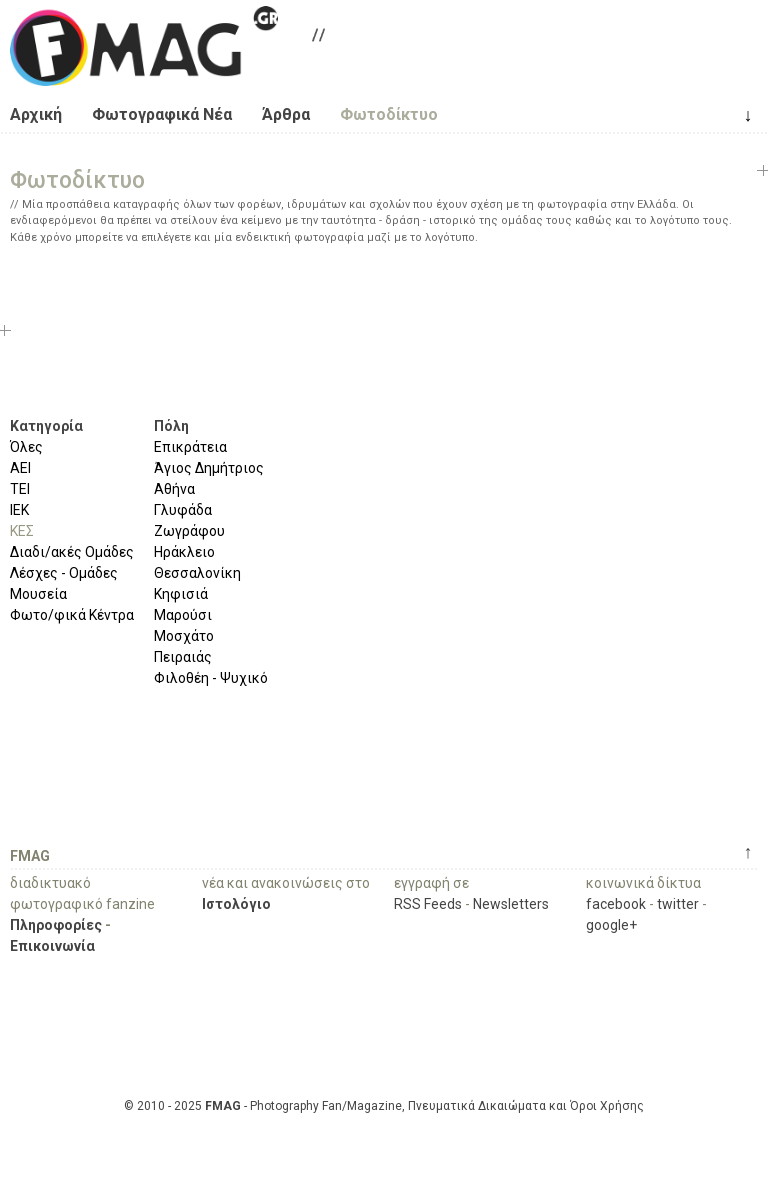 This screenshot has height=1195, width=768. Describe the element at coordinates (20, 489) in the screenshot. I see `ΤΕΙ` at that location.